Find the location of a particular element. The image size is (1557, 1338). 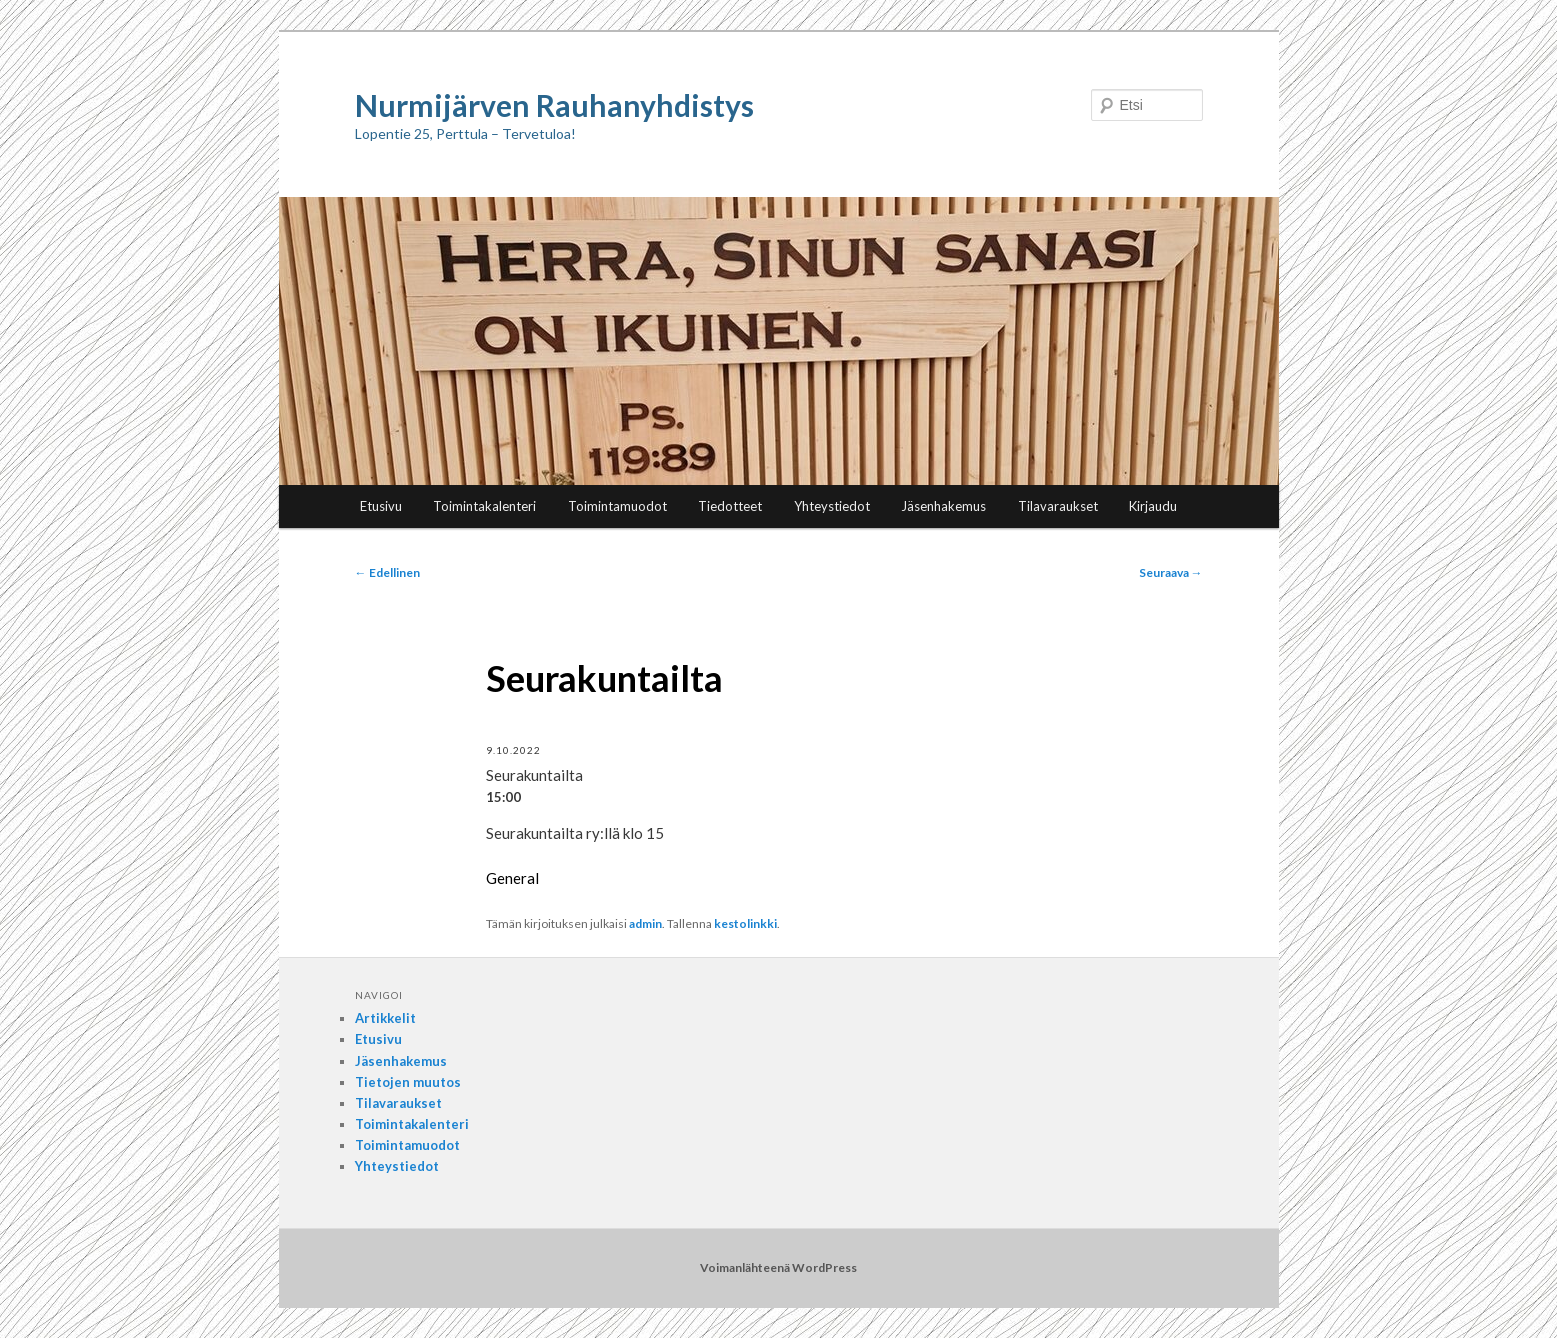

admin is located at coordinates (645, 923).